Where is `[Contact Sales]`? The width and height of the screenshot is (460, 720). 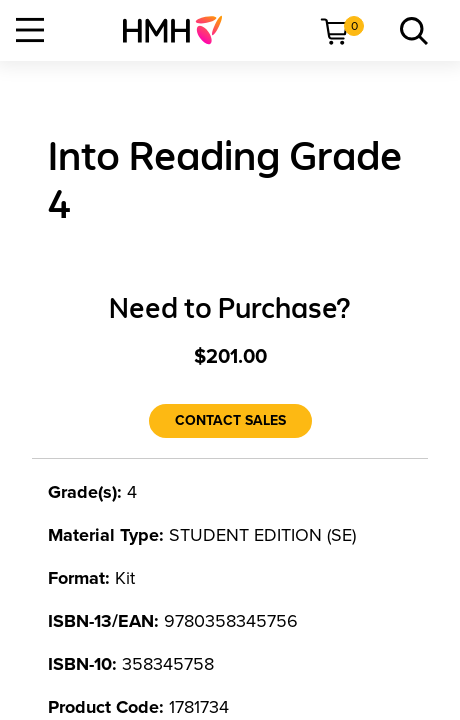
[Contact Sales] is located at coordinates (230, 421).